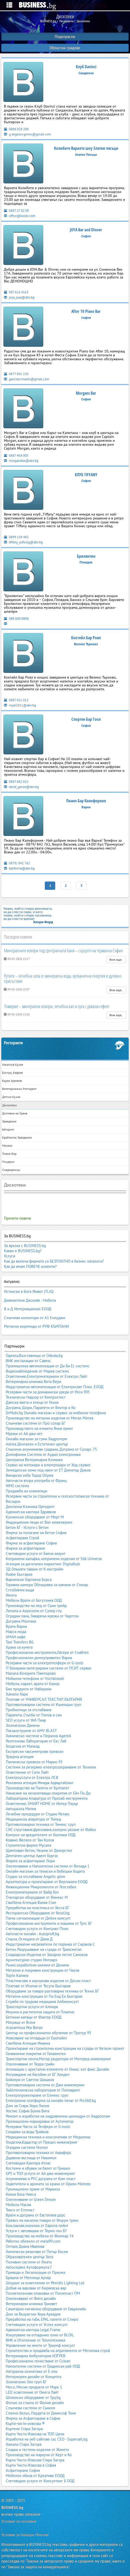 The image size is (130, 2576). I want to click on Врати Варна, so click(16, 1626).